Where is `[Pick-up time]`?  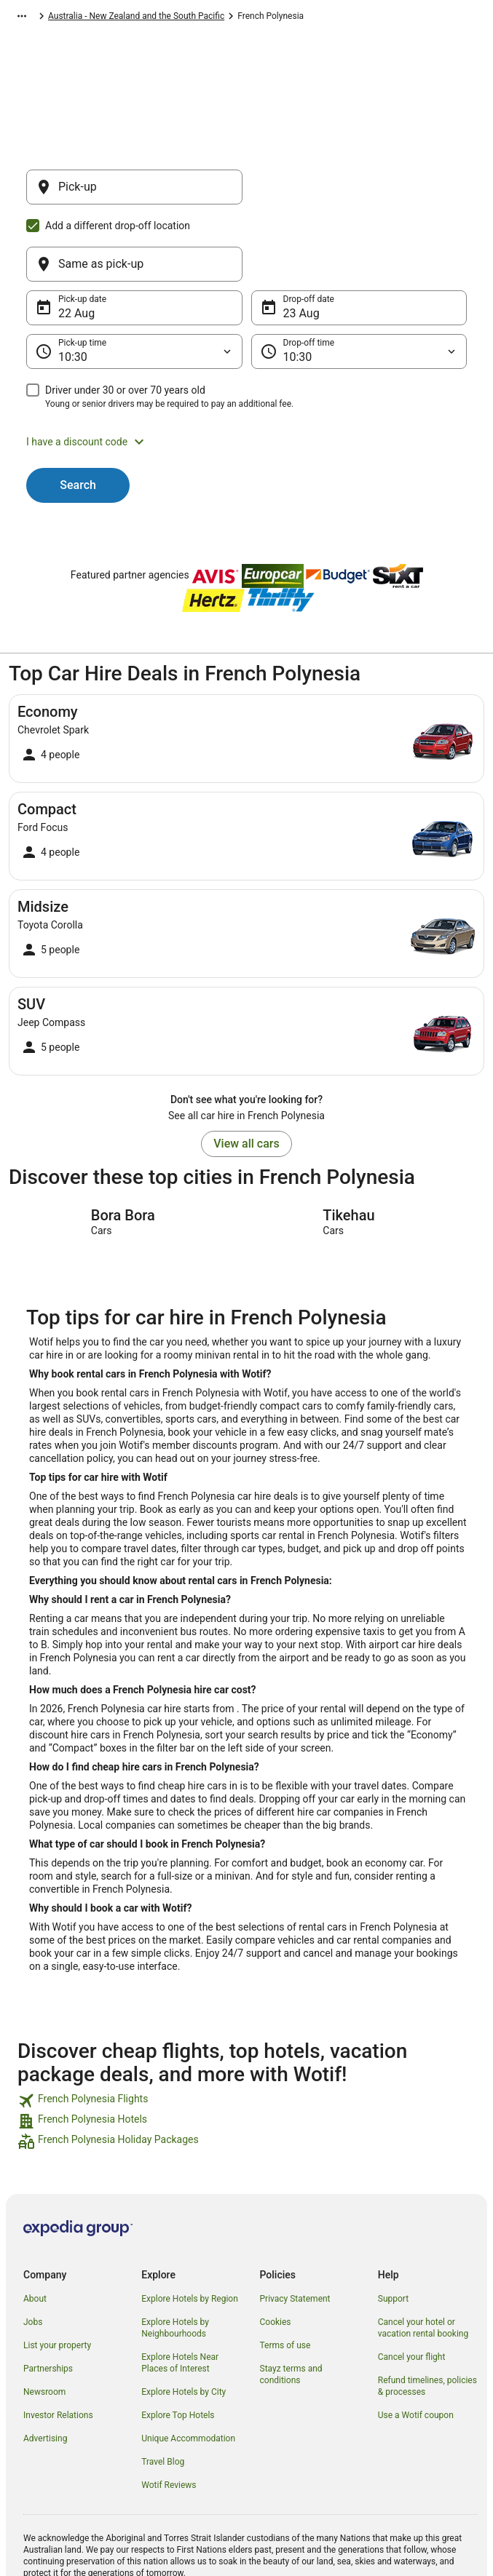 [Pick-up time] is located at coordinates (134, 281).